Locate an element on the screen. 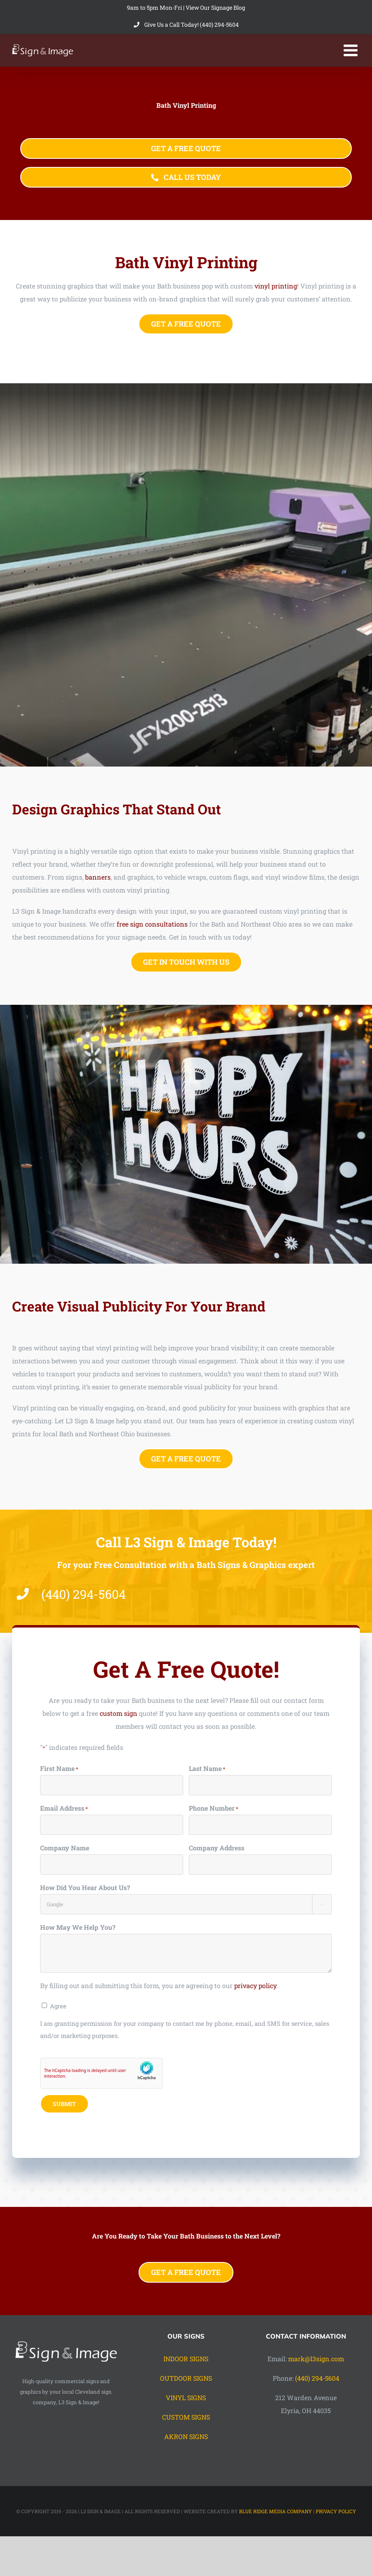  Email Address is located at coordinates (64, 1809).